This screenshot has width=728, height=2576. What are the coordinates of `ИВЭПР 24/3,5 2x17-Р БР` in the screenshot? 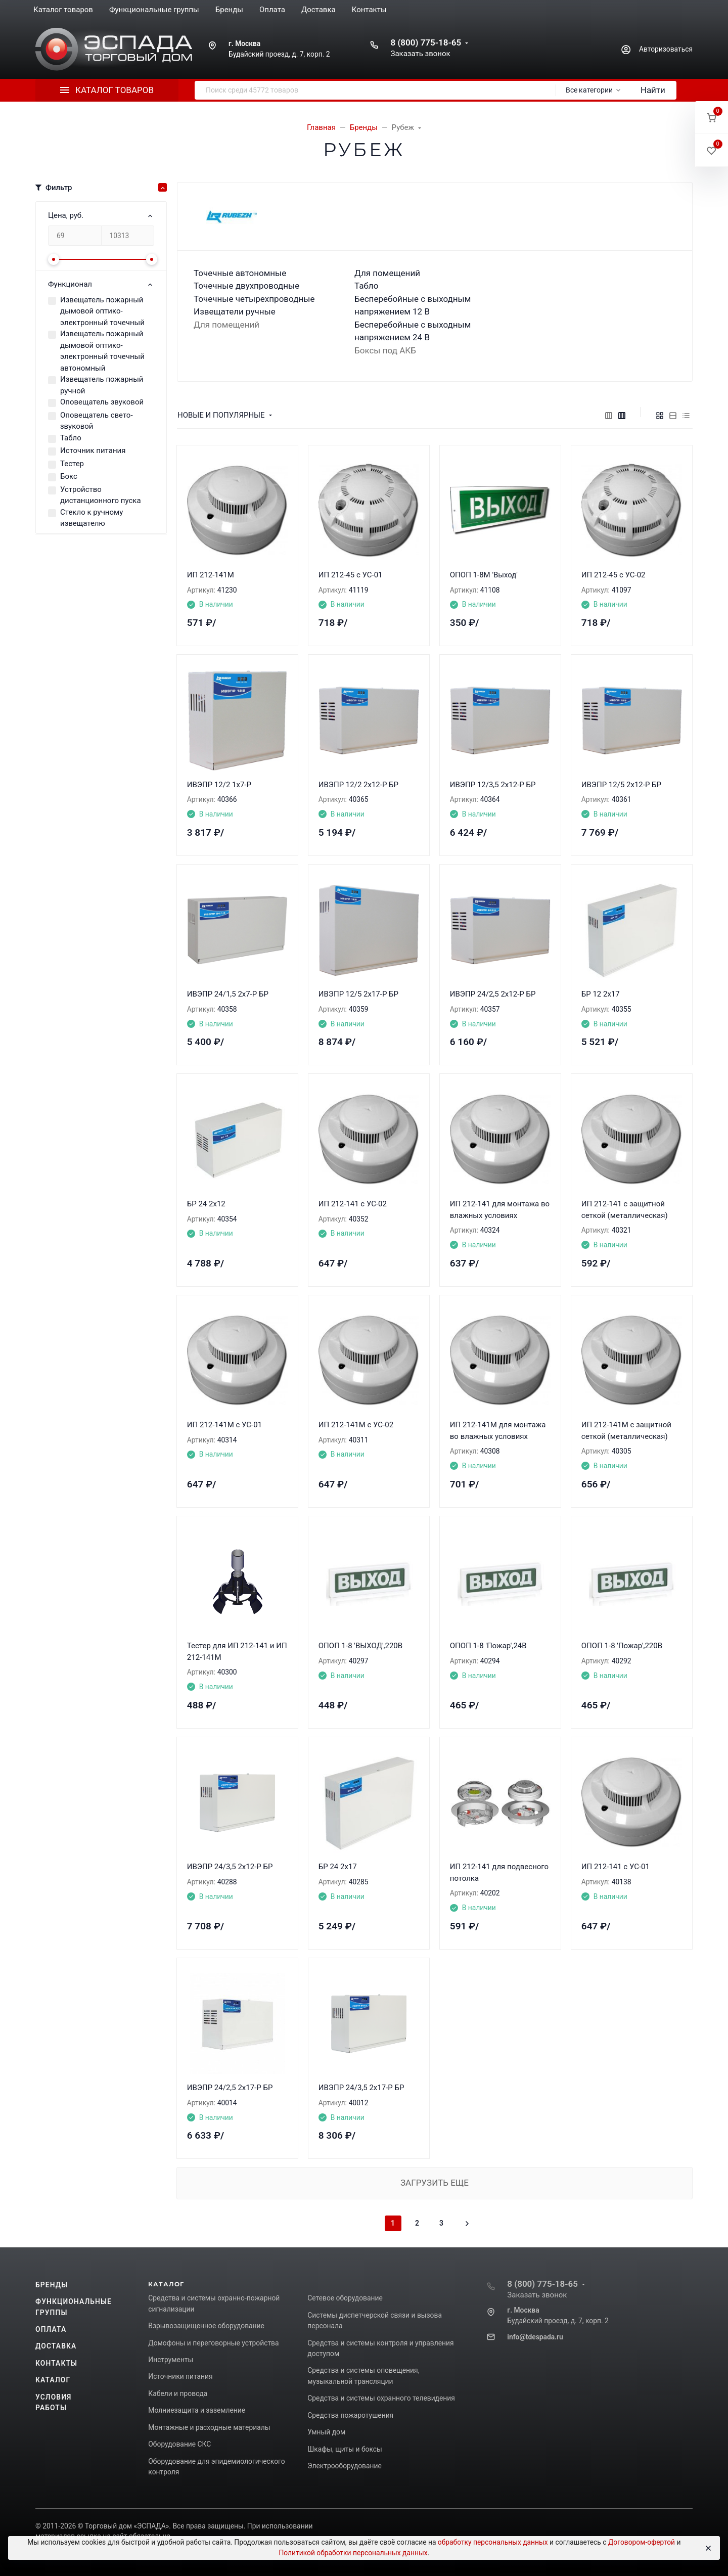 It's located at (361, 2087).